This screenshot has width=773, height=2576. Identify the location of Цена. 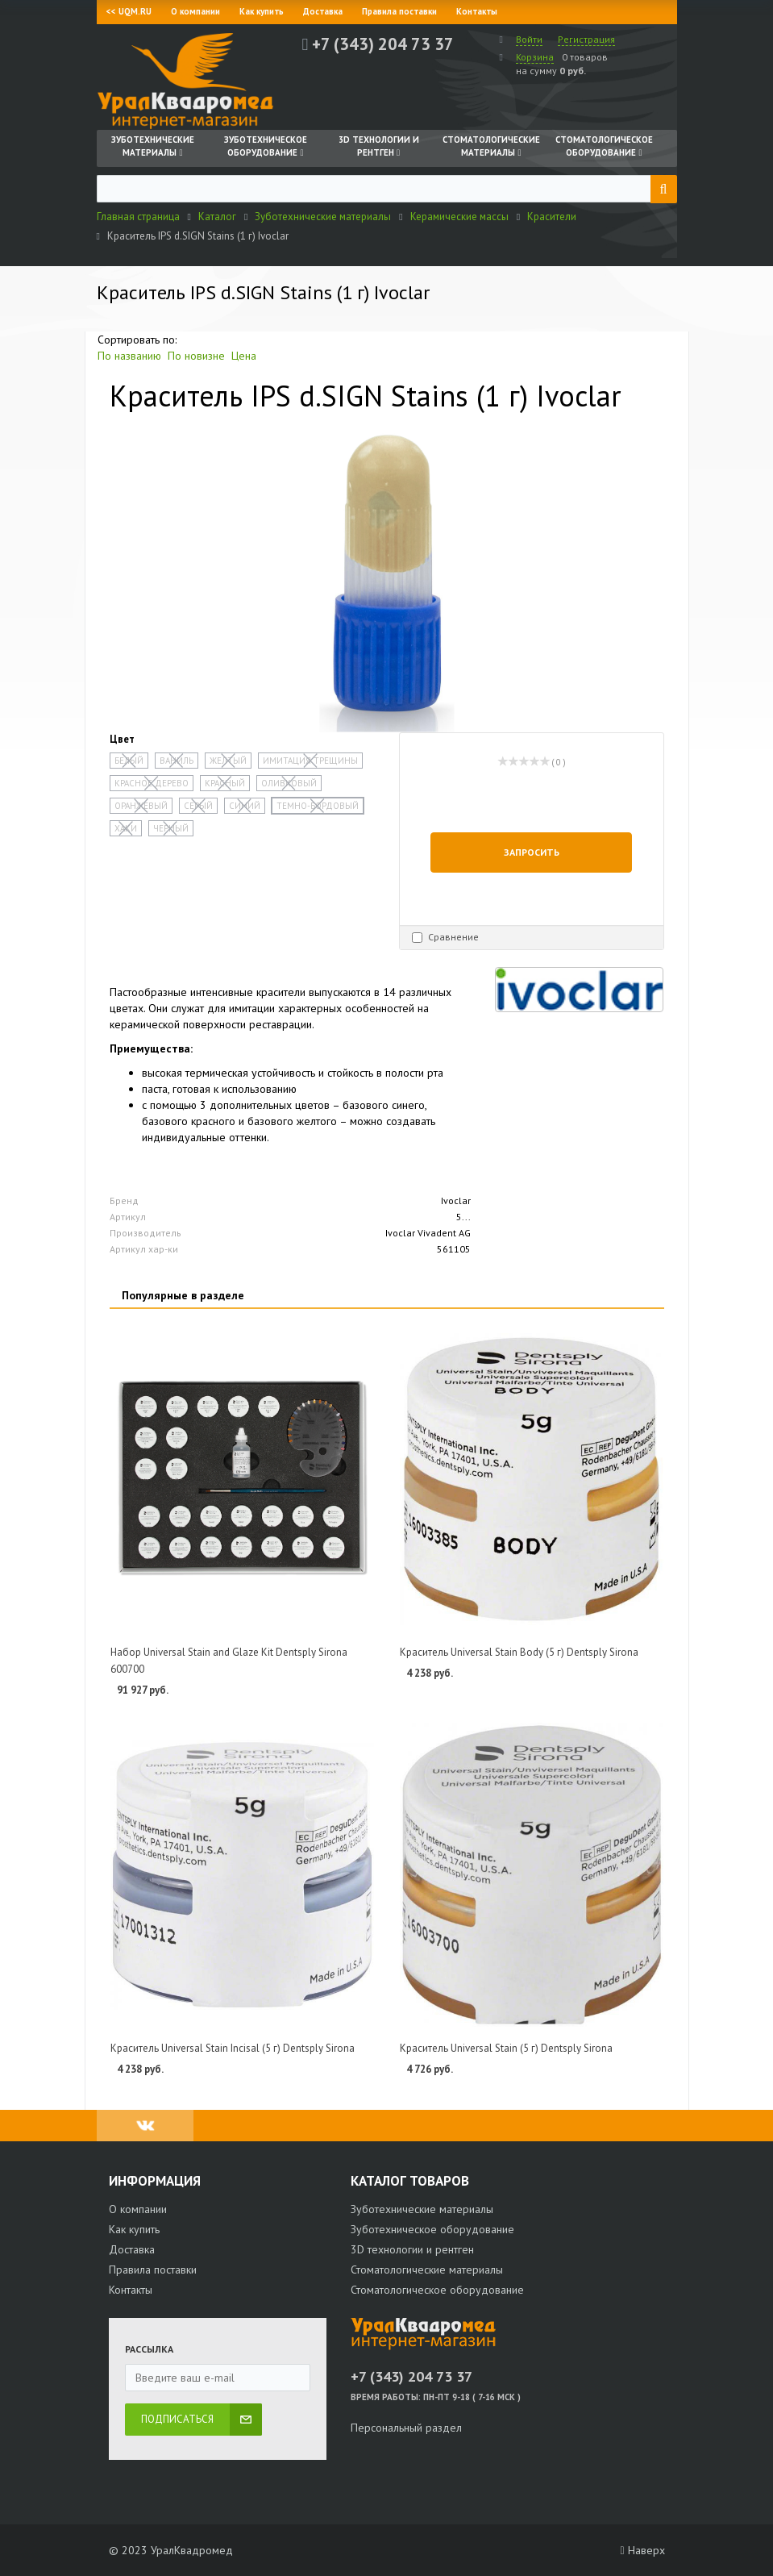
(243, 355).